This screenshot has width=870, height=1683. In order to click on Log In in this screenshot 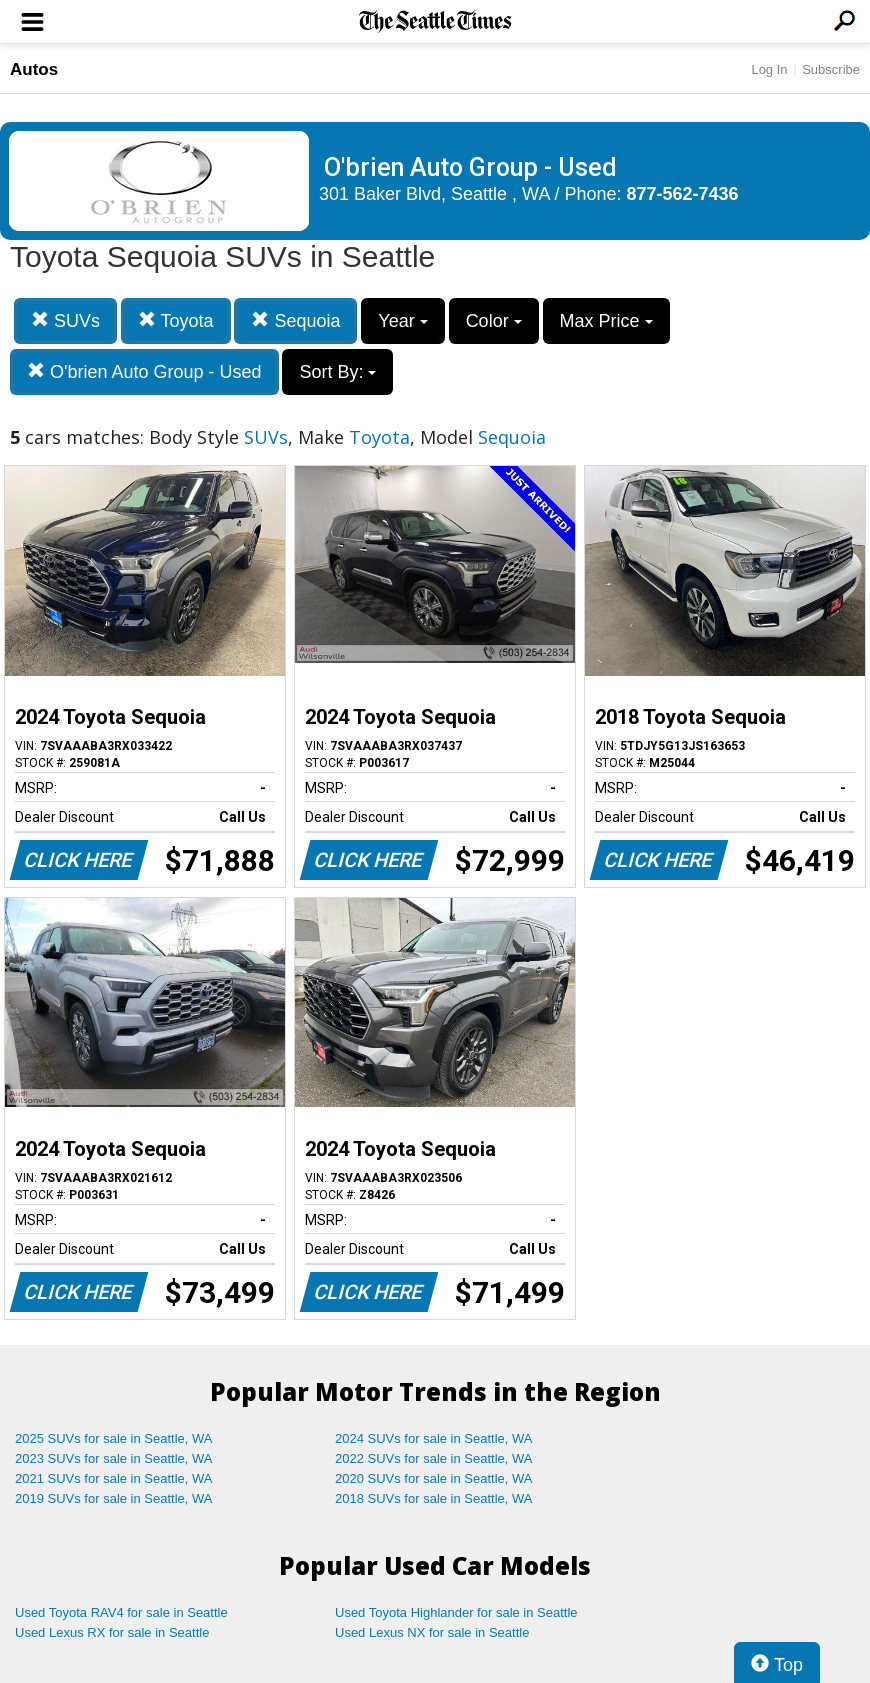, I will do `click(769, 69)`.